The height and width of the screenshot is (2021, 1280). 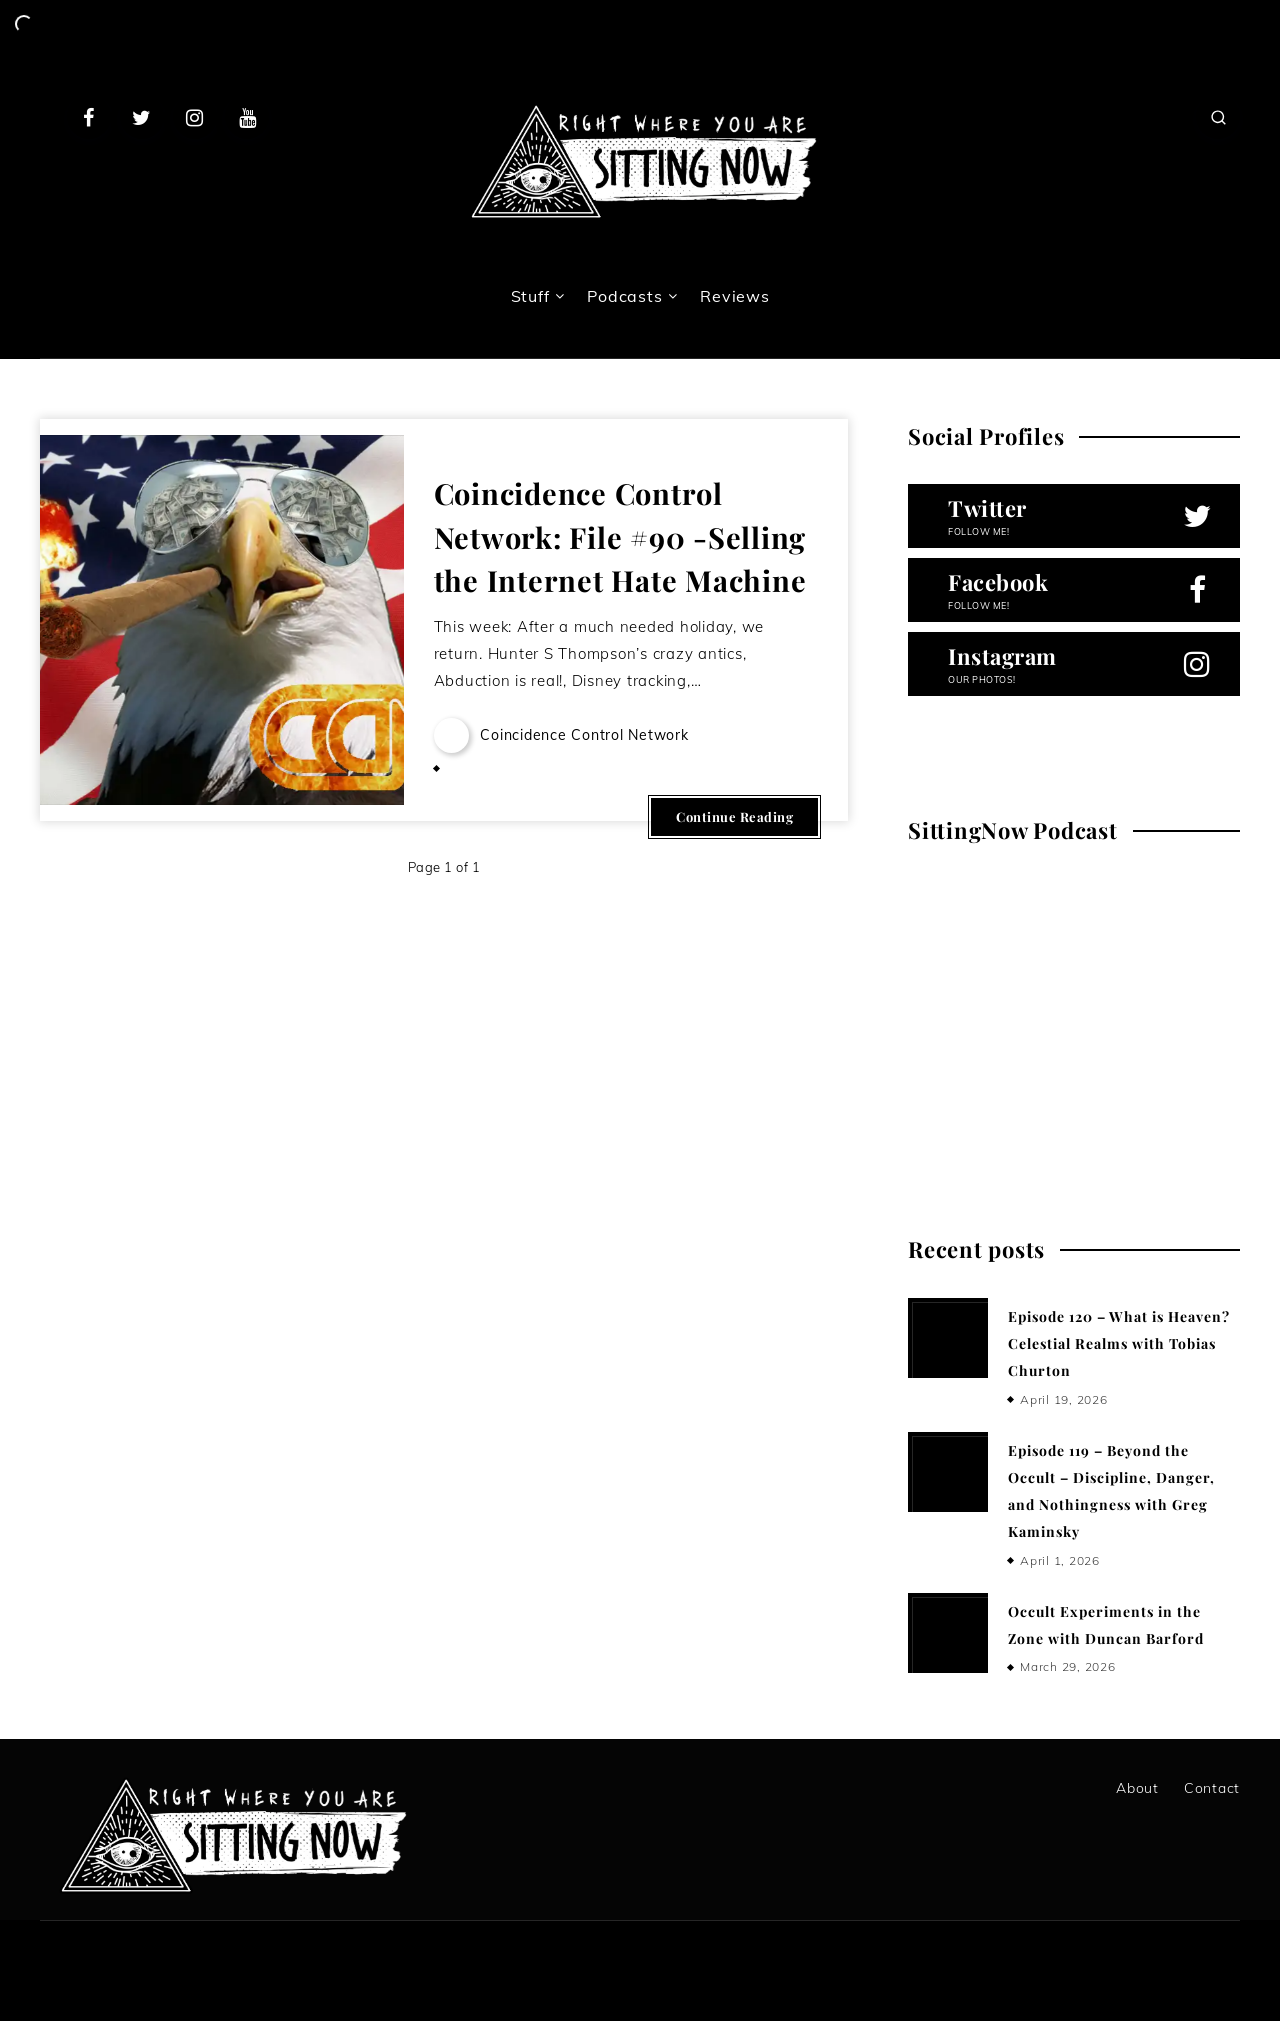 I want to click on Coincidence Control Network: File #90 -Selling the Internet Hate Machine, so click(x=620, y=536).